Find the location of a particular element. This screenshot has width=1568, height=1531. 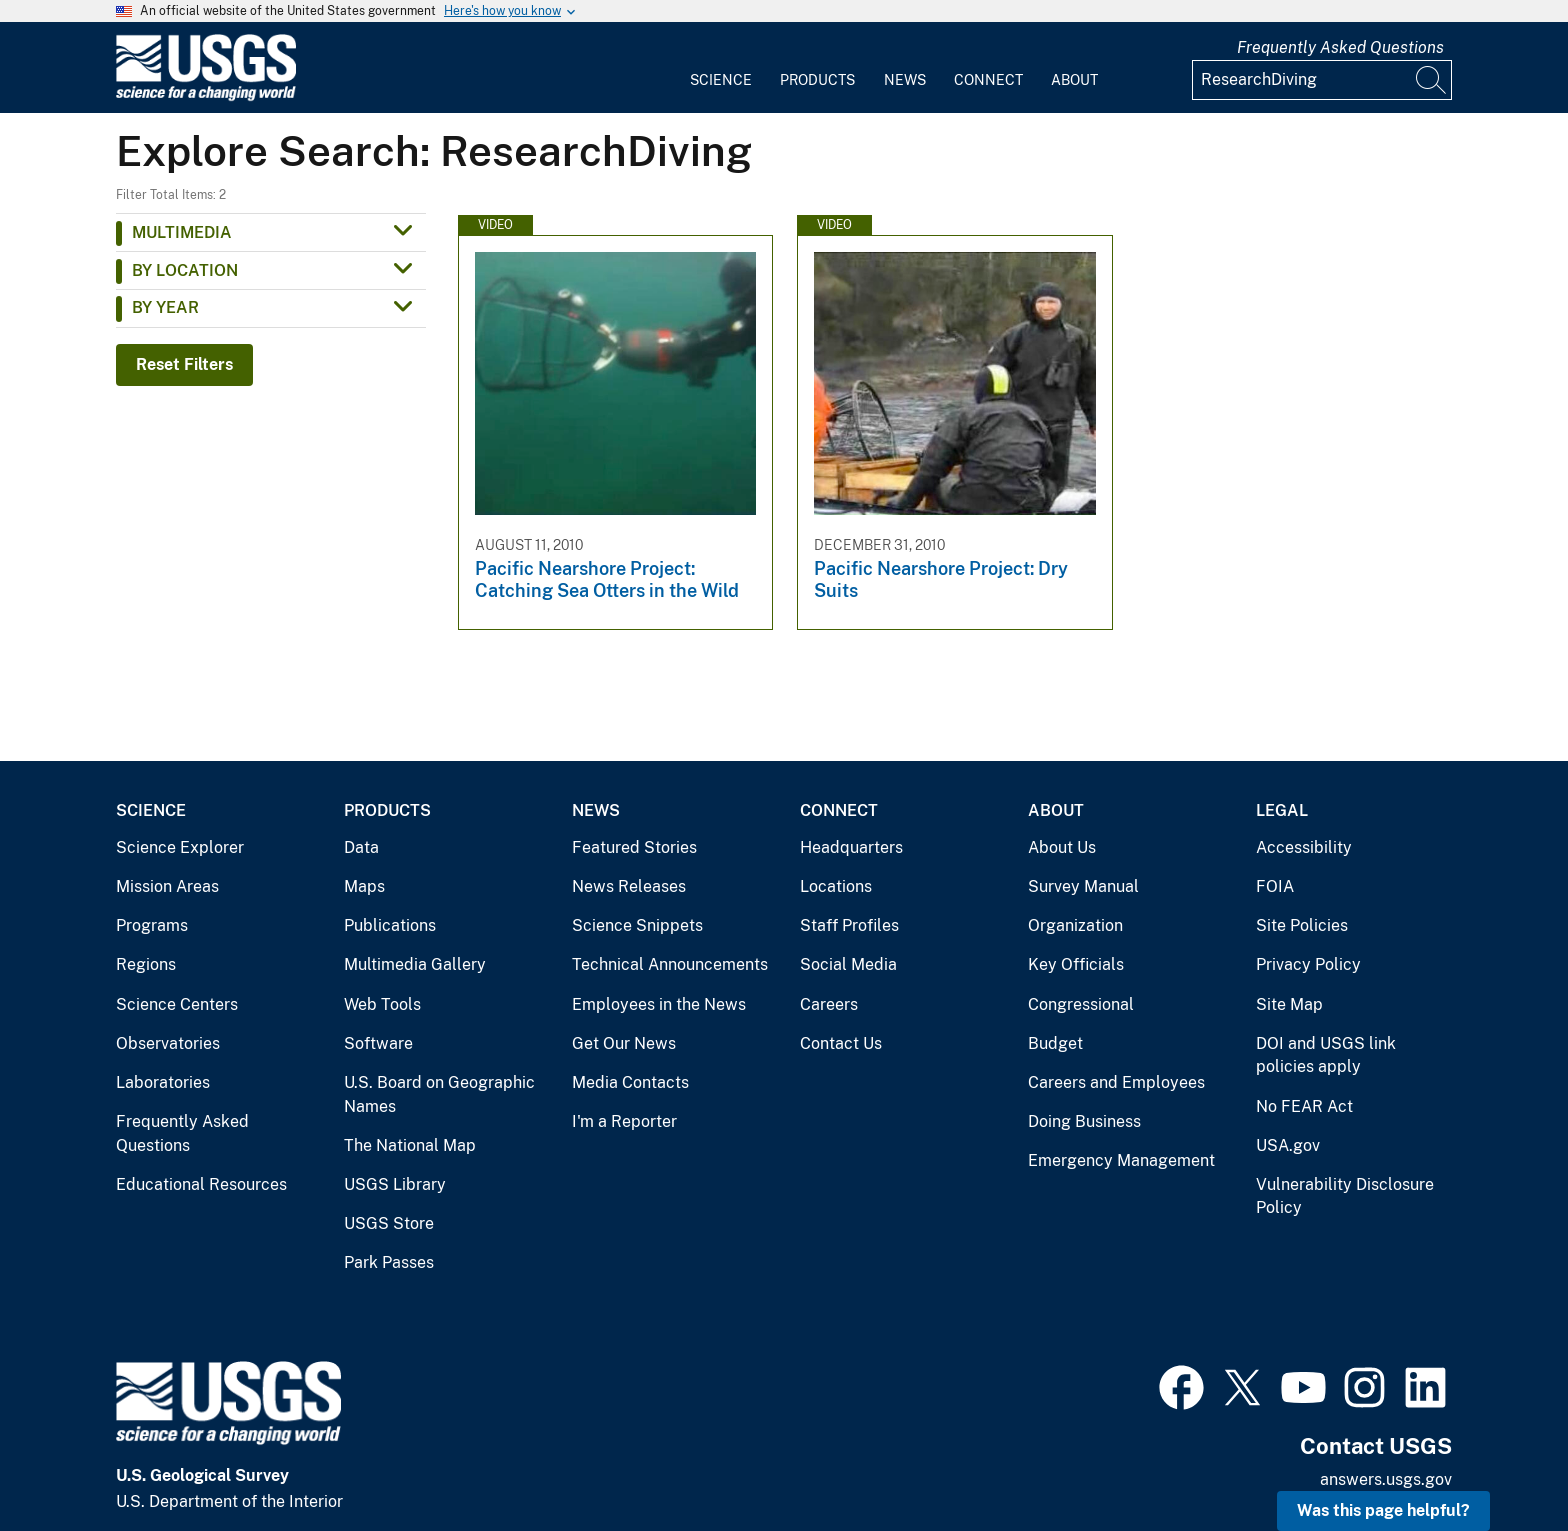

Congressional is located at coordinates (1081, 1004).